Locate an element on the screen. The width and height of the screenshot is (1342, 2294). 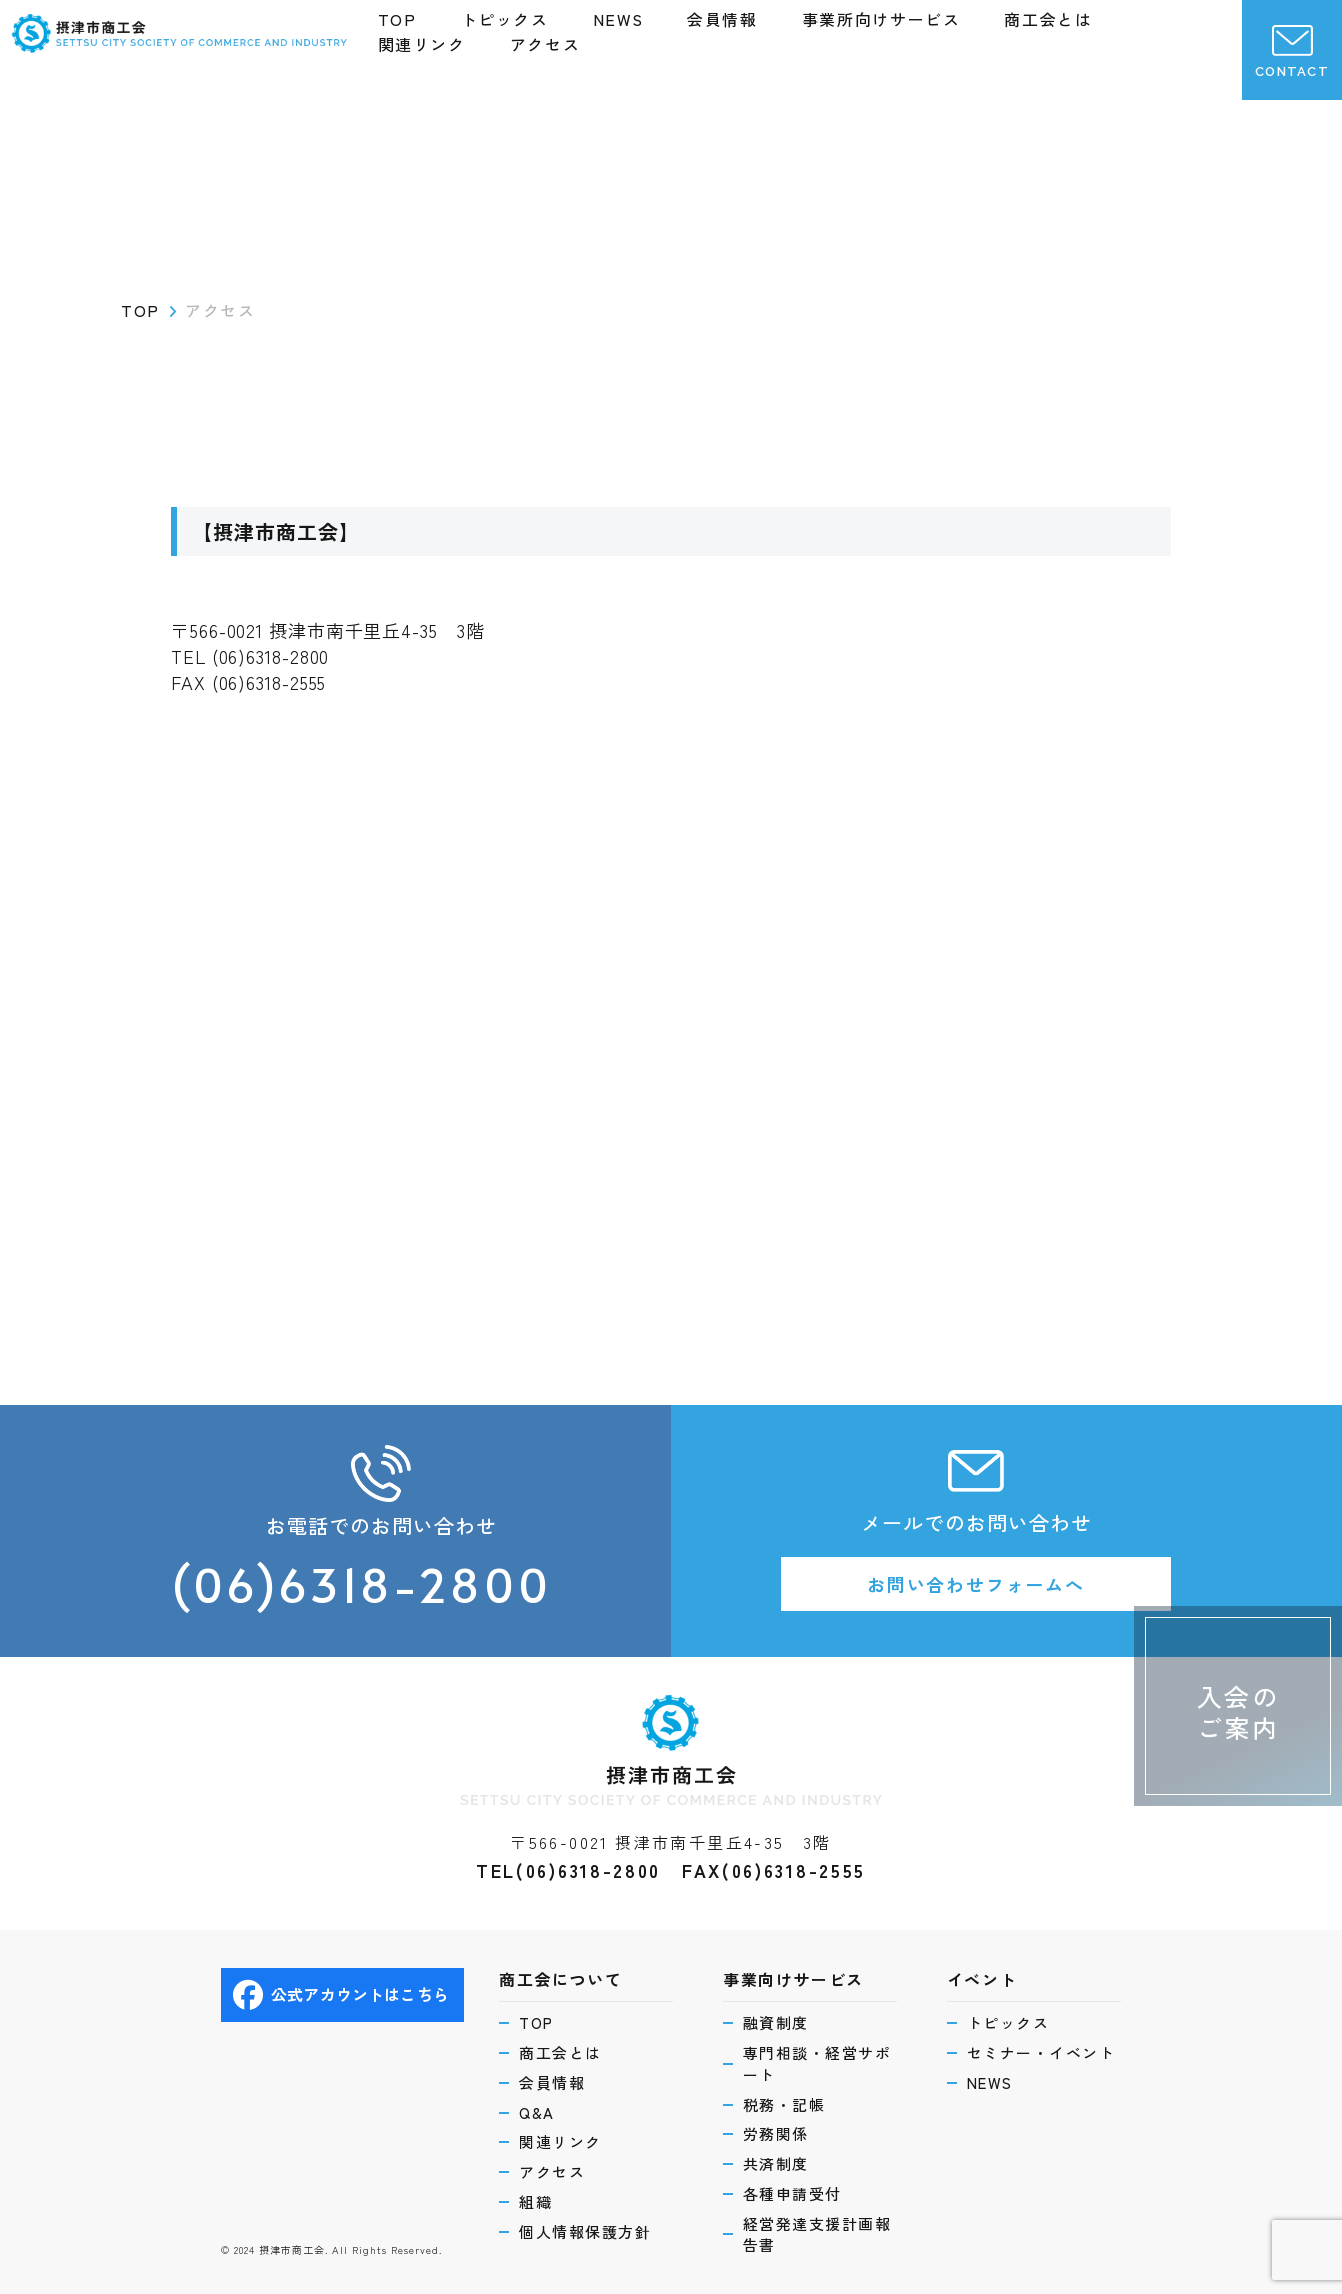
税務・記帳 is located at coordinates (784, 2104).